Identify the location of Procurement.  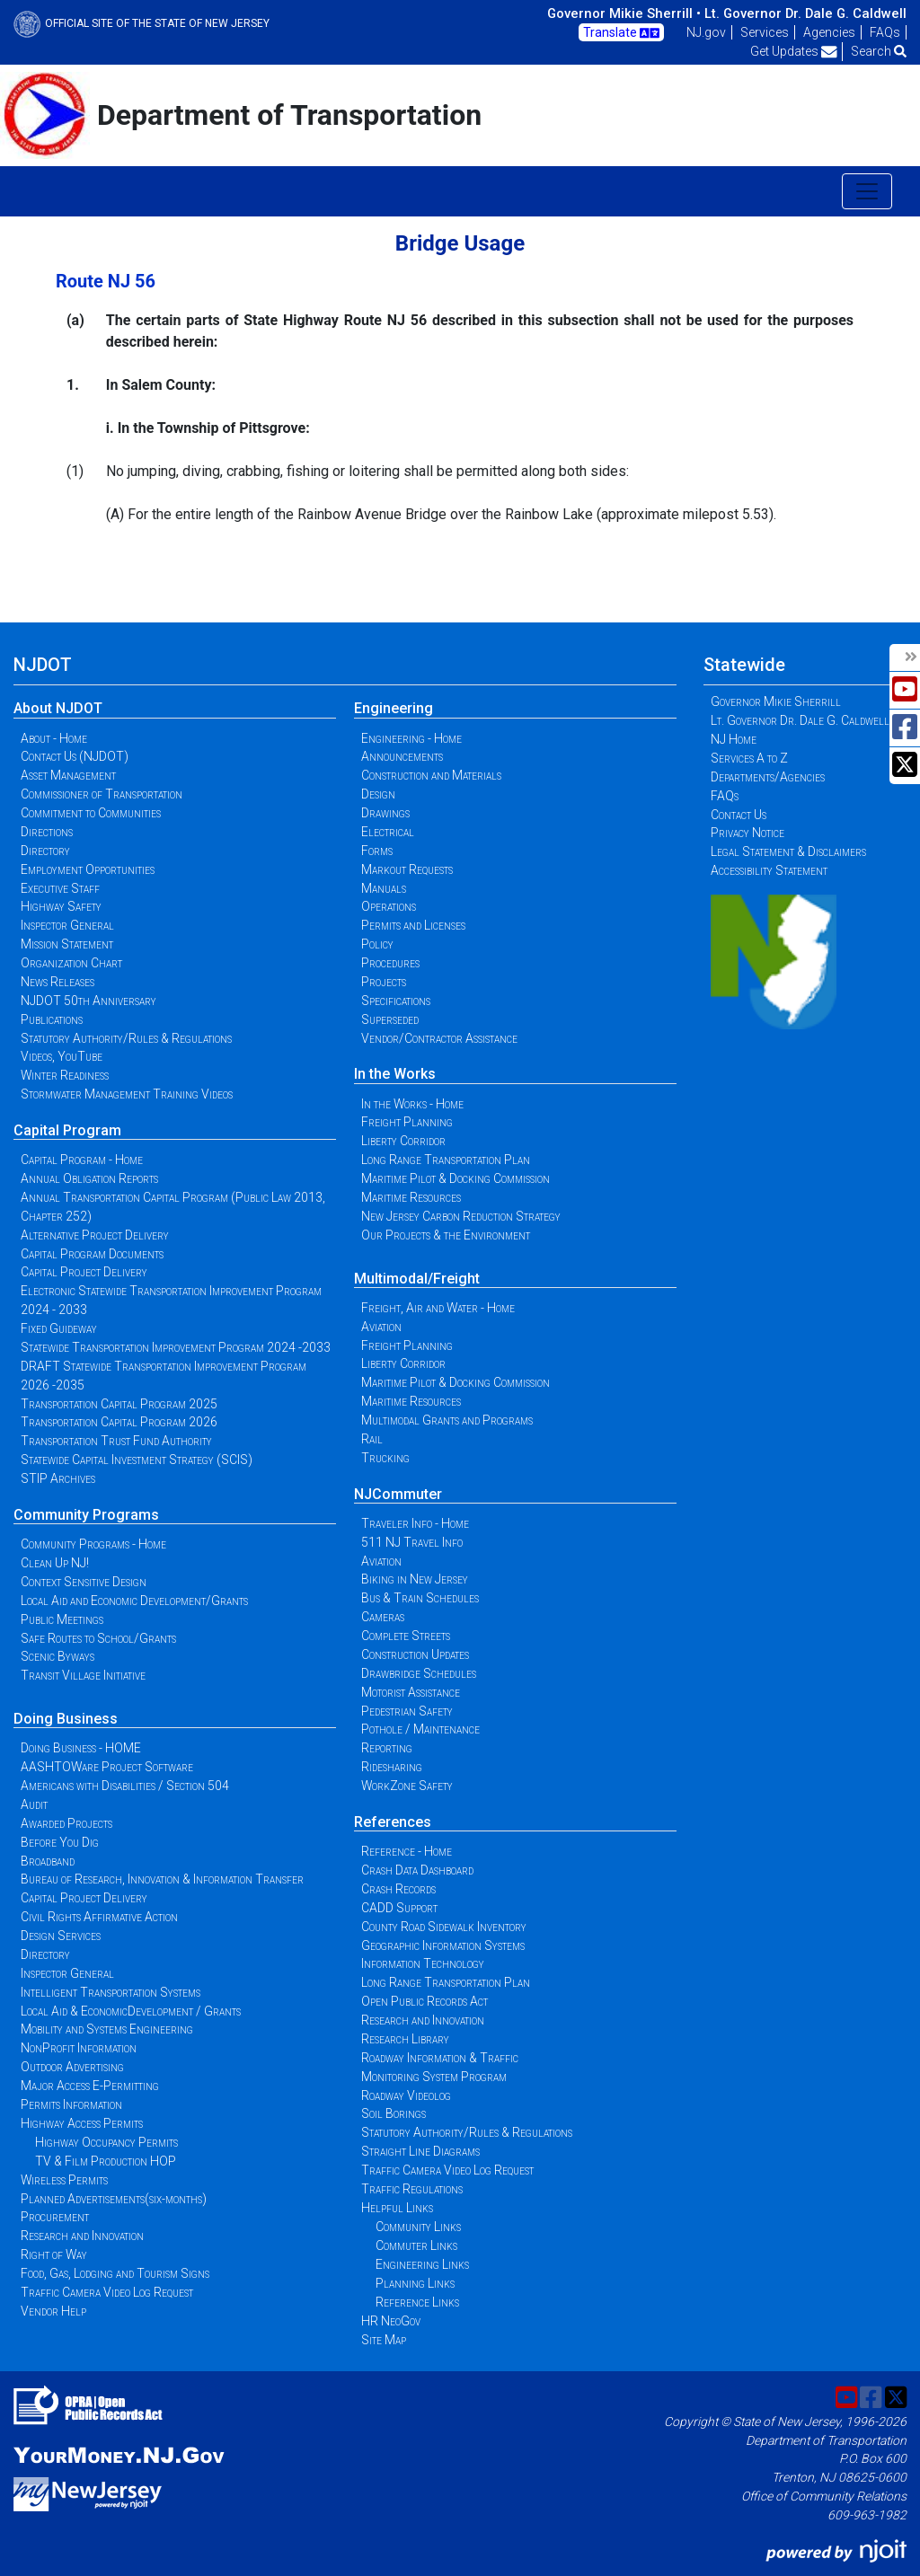
(55, 2217).